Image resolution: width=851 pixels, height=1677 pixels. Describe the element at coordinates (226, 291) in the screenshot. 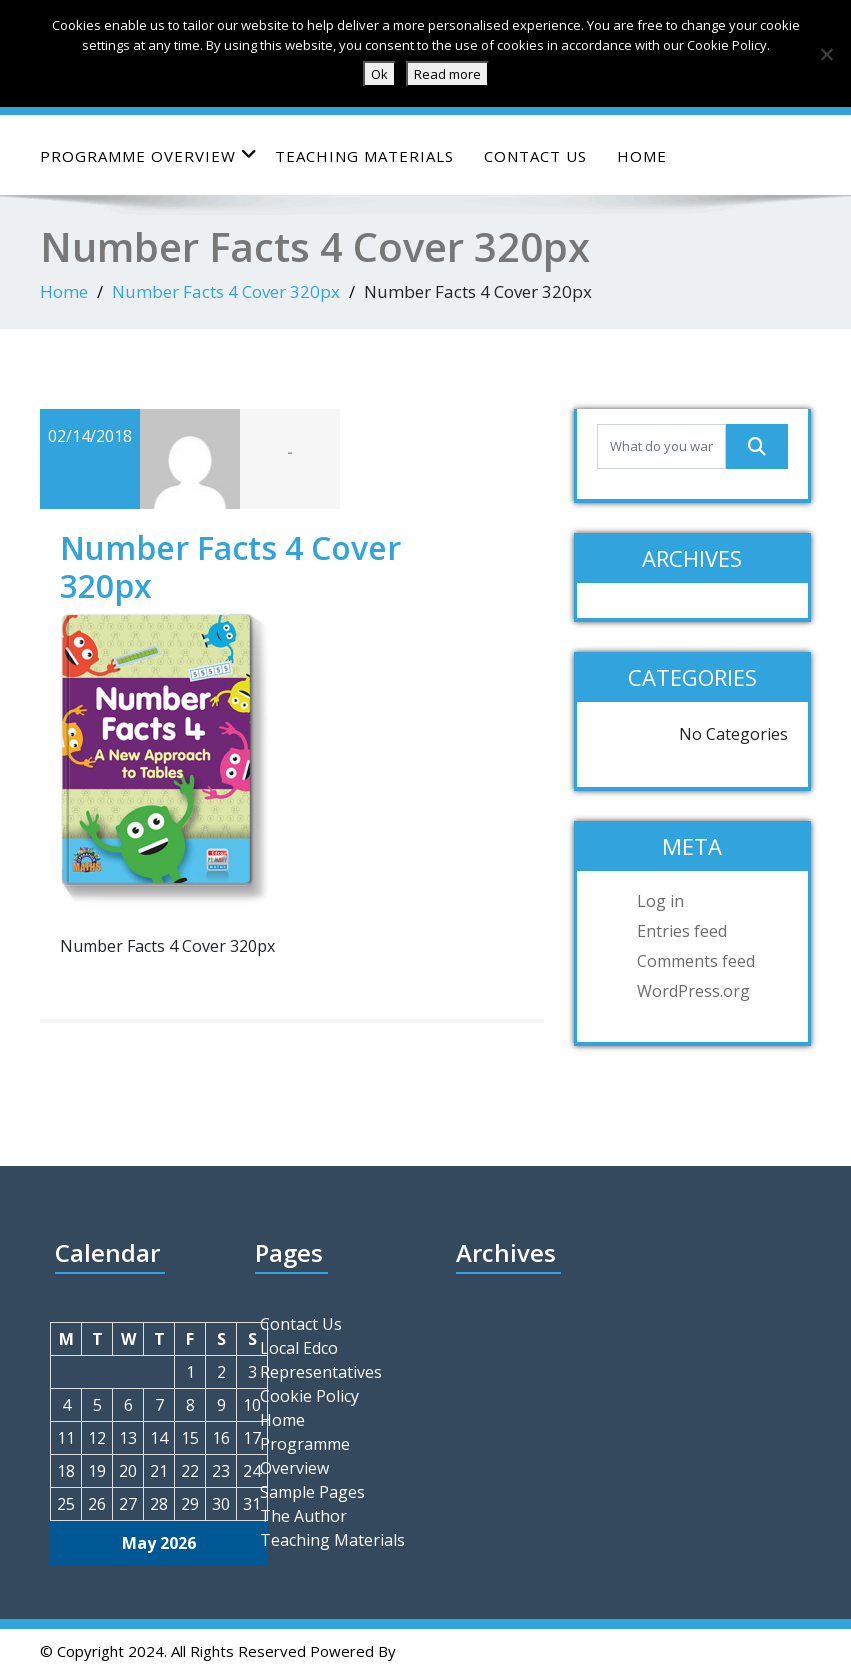

I see `Number Facts 4 Cover 320px` at that location.